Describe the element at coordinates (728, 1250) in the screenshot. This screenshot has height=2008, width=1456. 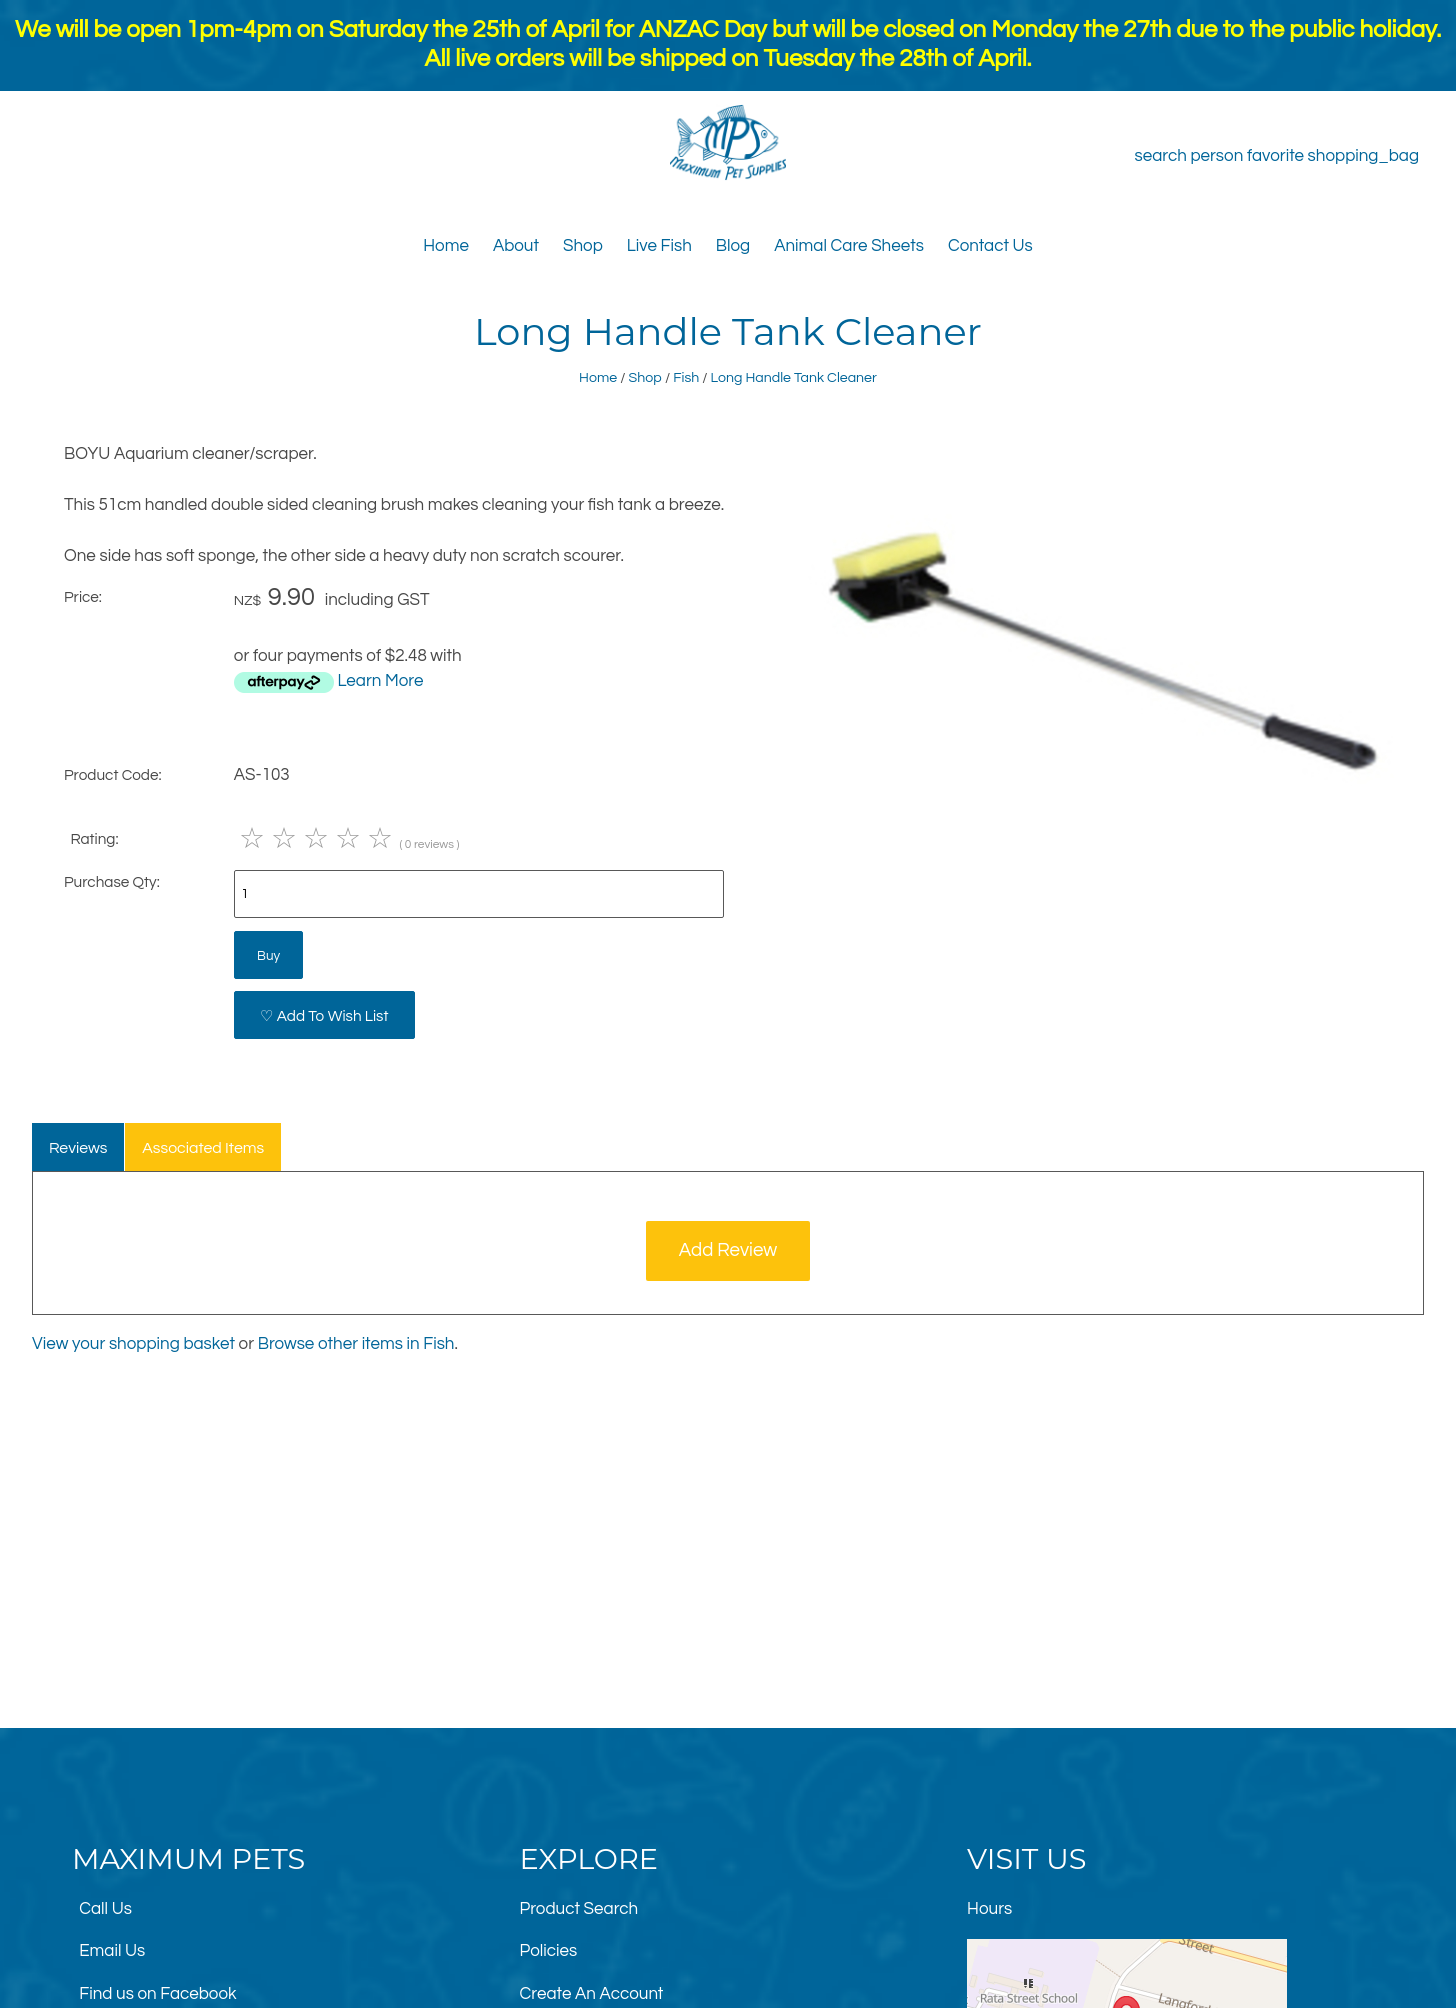
I see `Add Review` at that location.